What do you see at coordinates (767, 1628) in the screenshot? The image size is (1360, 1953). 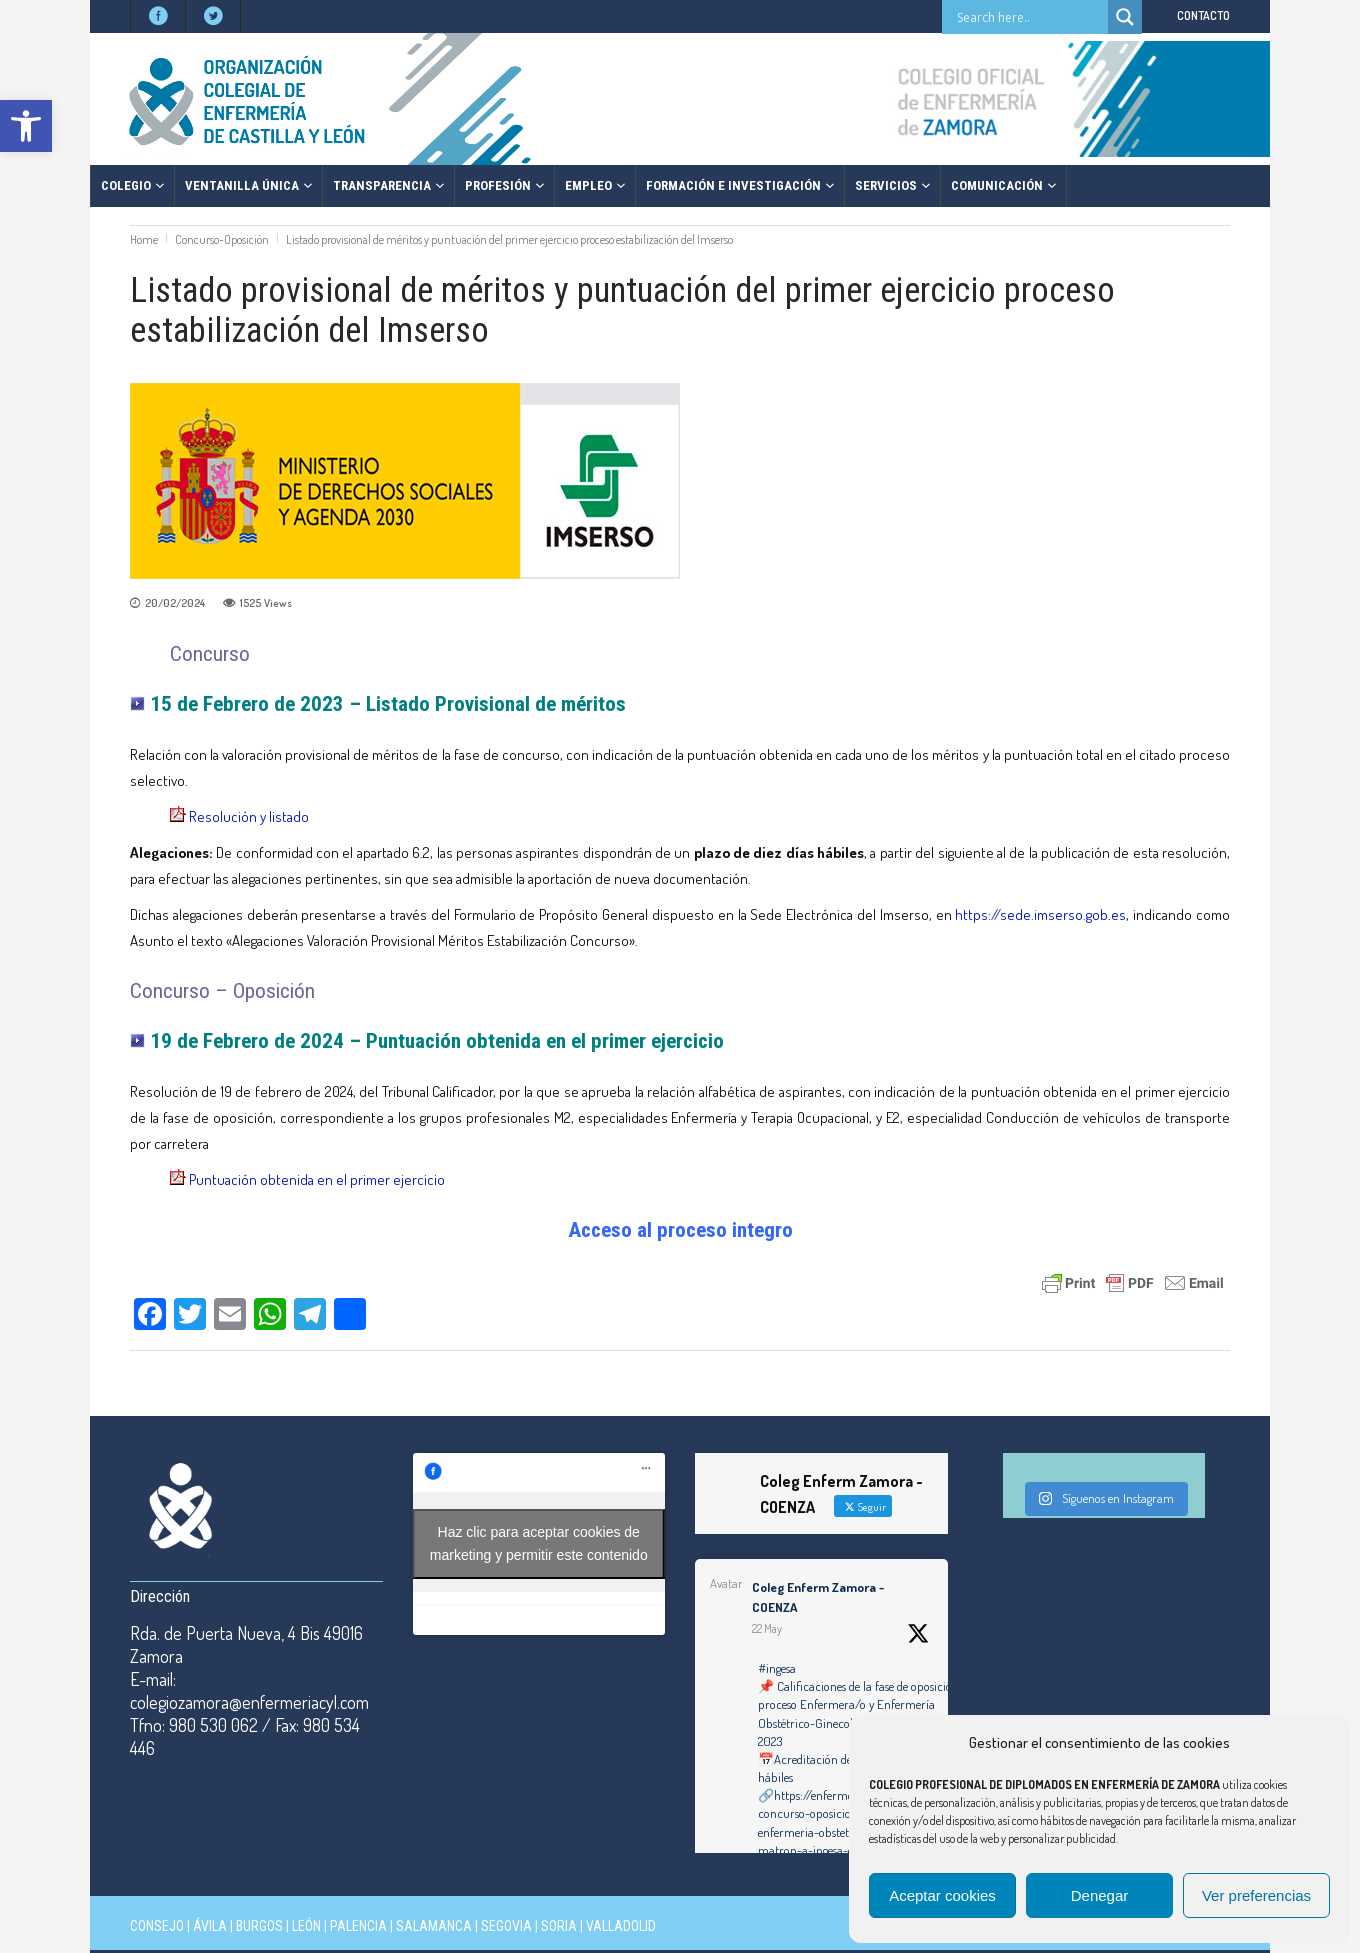 I see `22 May` at bounding box center [767, 1628].